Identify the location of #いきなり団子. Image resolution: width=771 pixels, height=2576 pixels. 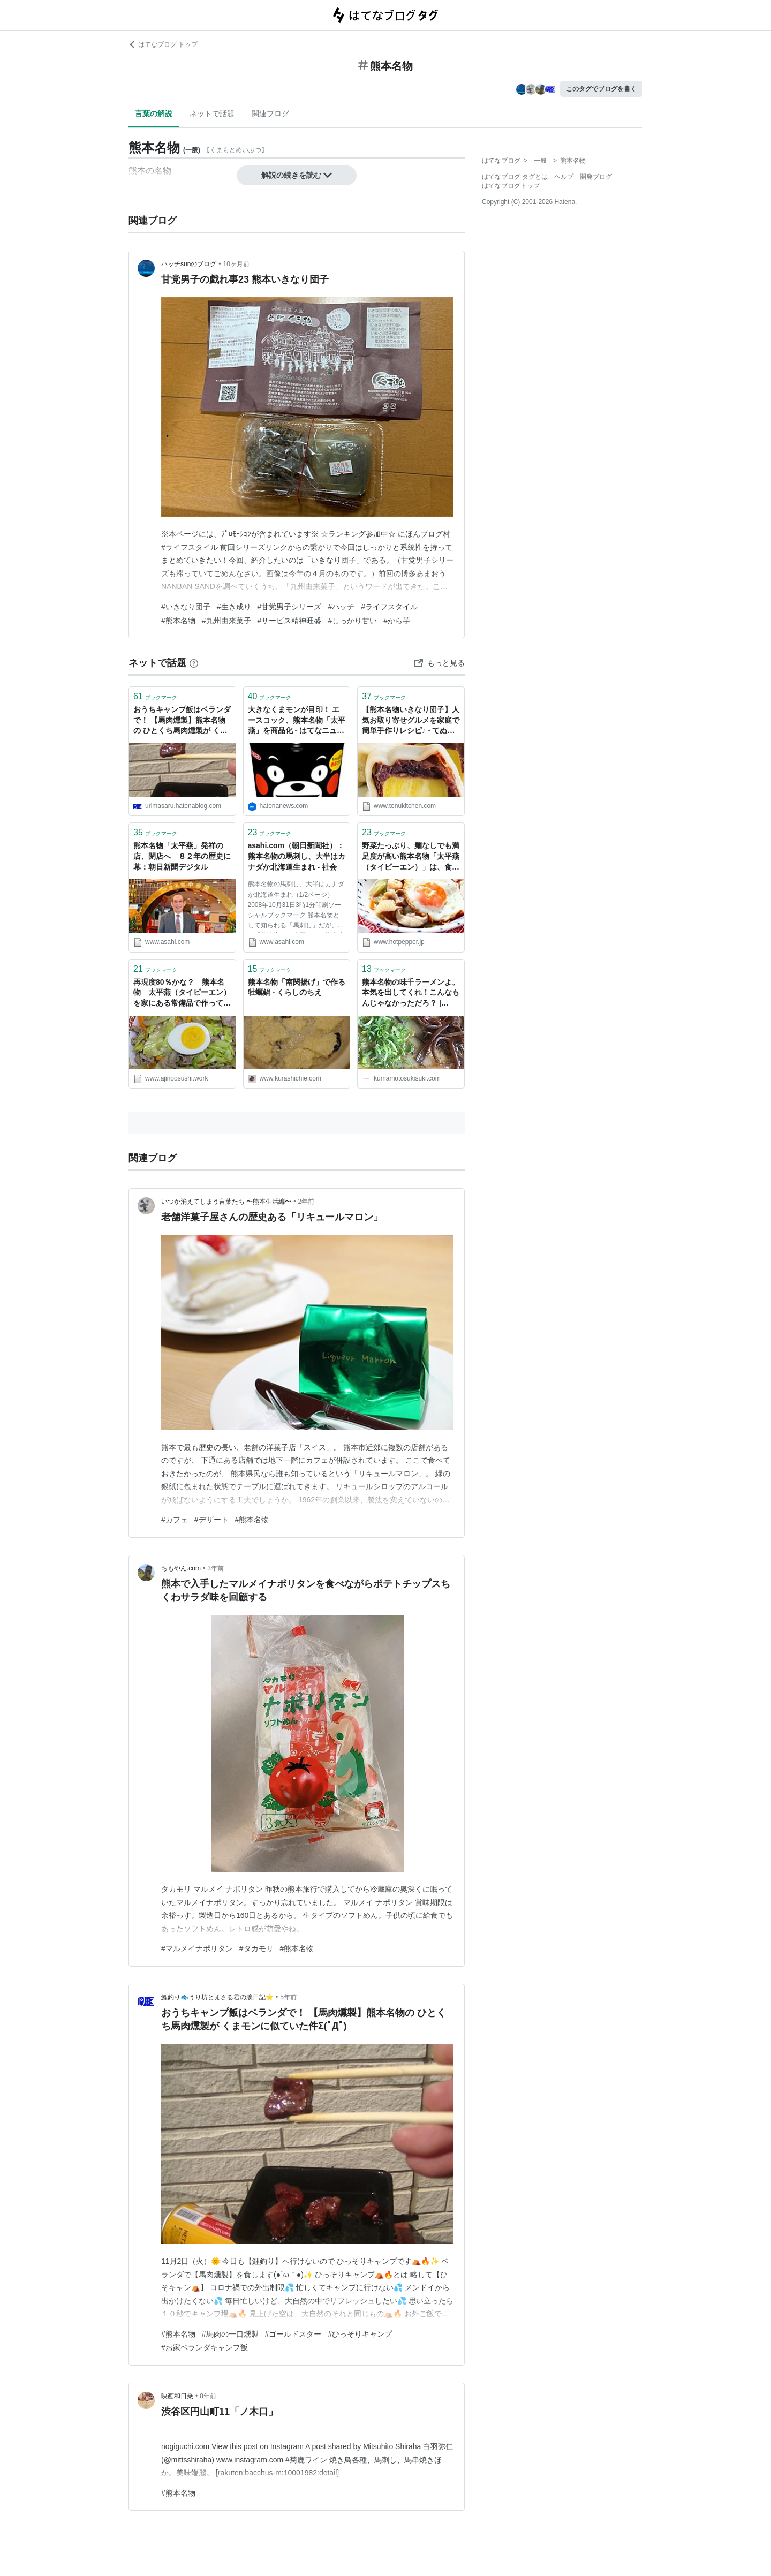
(185, 606).